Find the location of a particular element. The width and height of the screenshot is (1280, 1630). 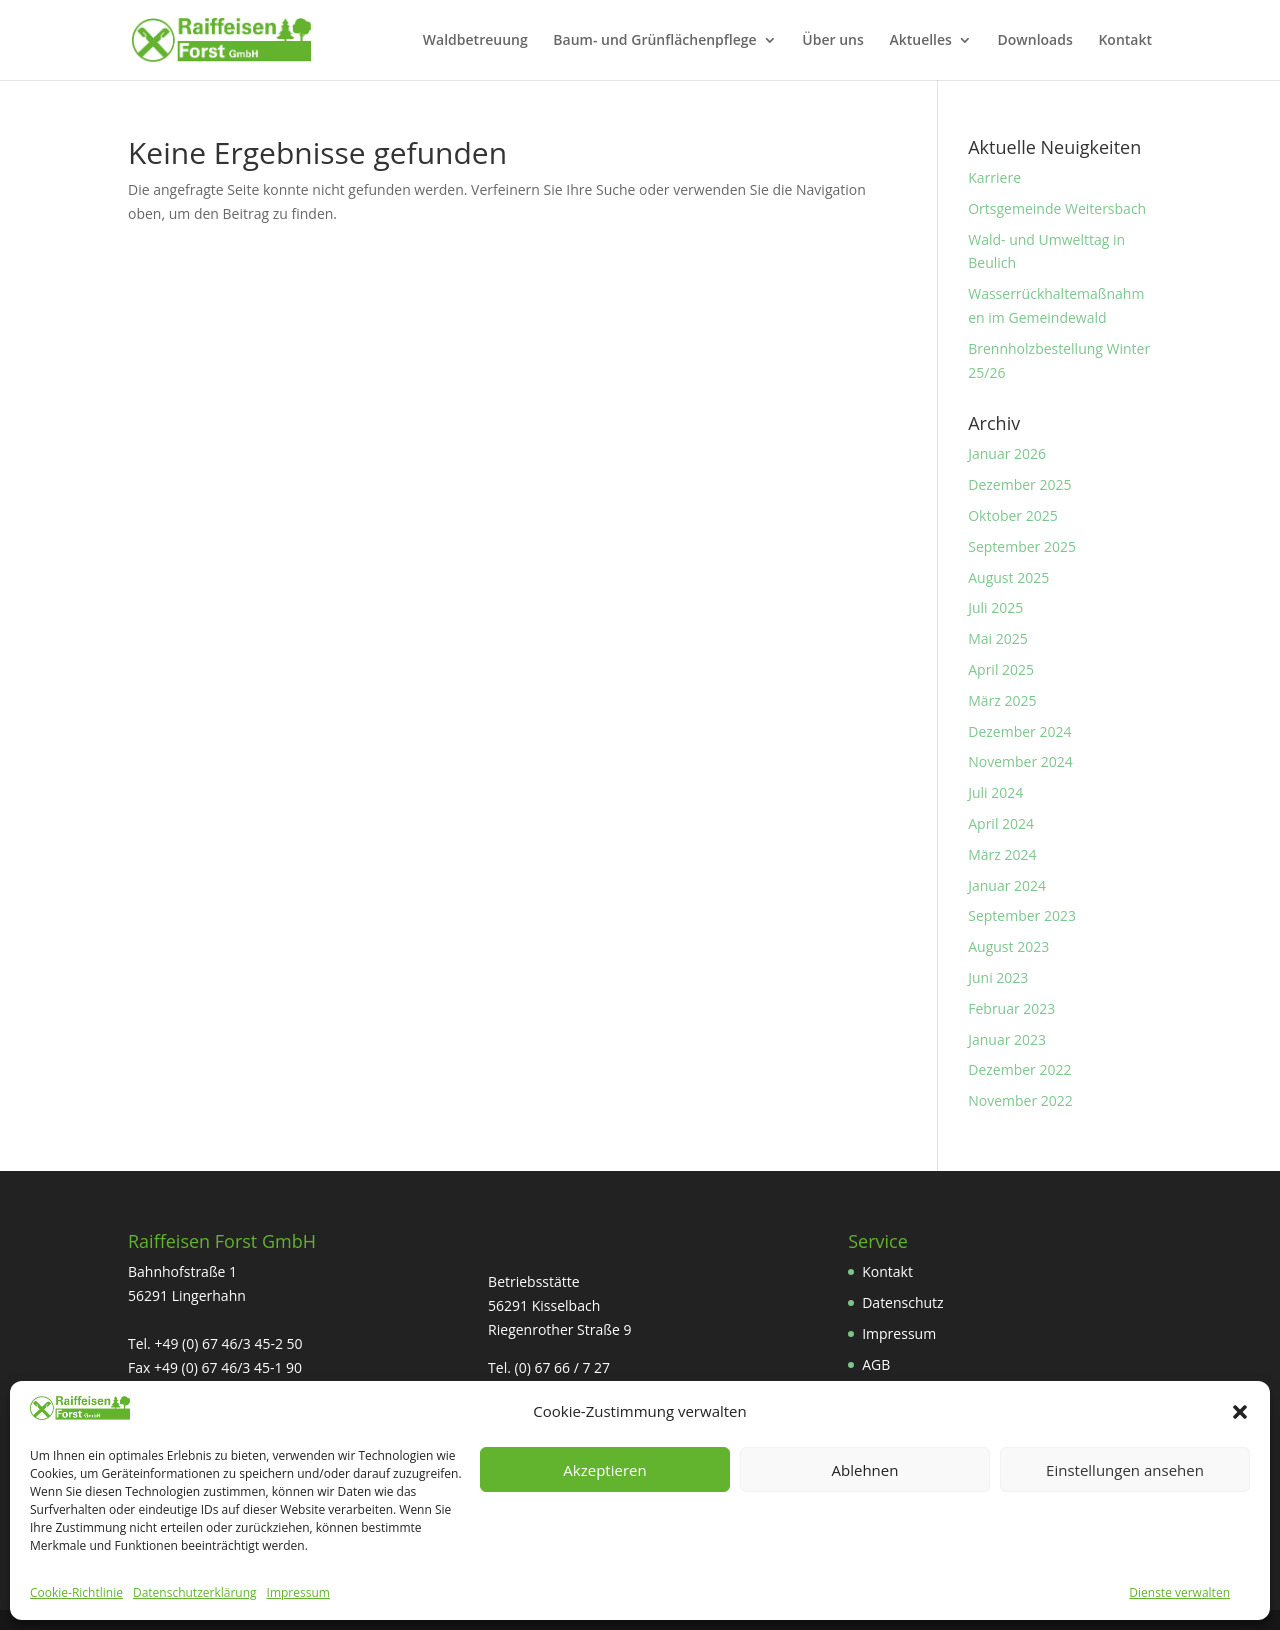

Baum- und Grünflächenpflege is located at coordinates (654, 41).